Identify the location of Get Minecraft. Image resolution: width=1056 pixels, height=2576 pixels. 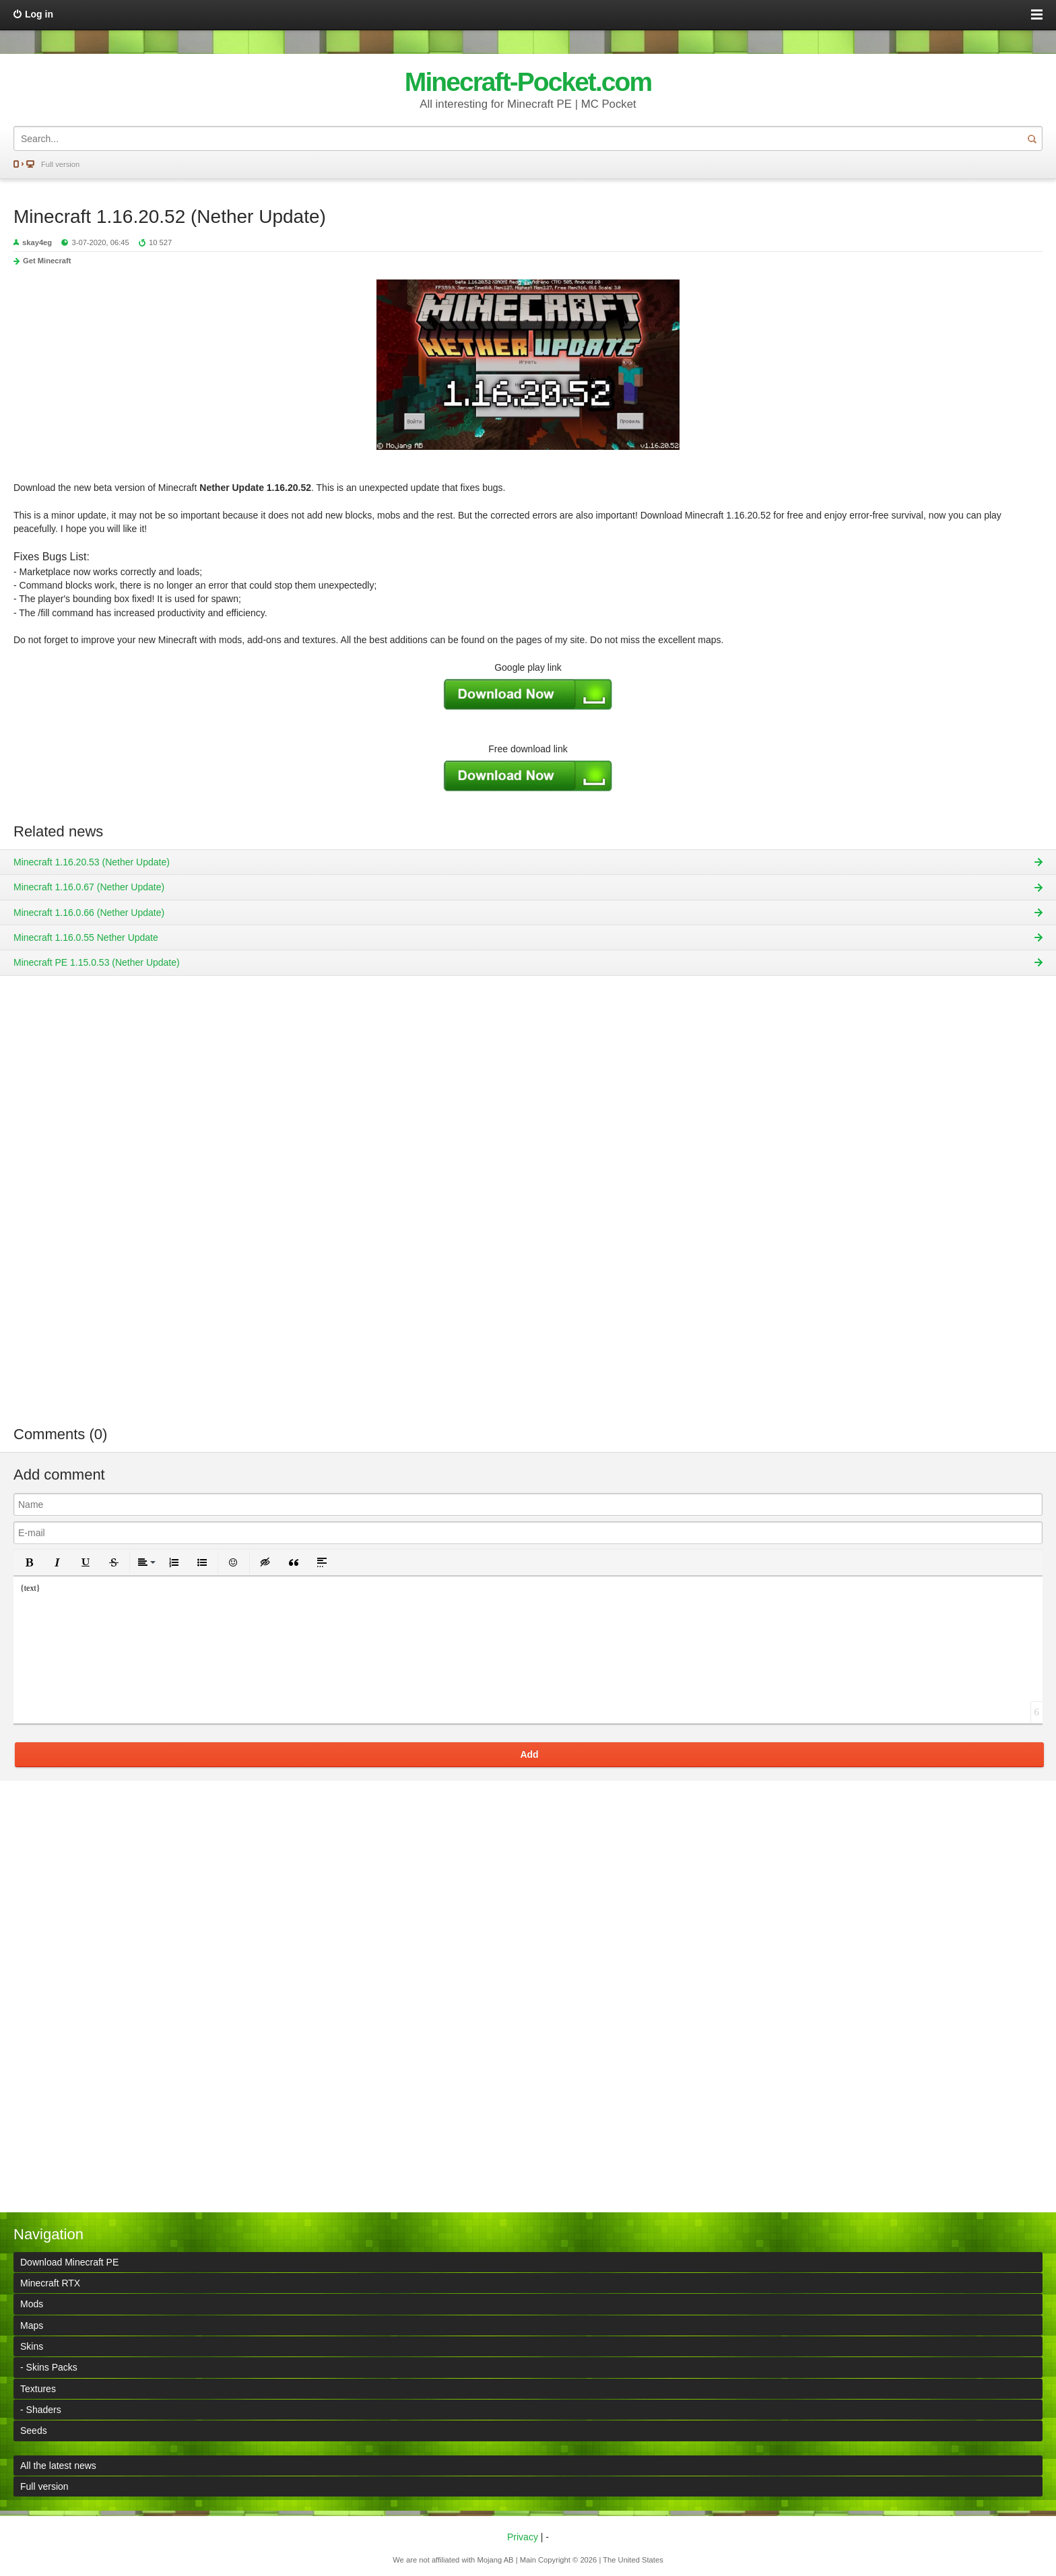
(47, 261).